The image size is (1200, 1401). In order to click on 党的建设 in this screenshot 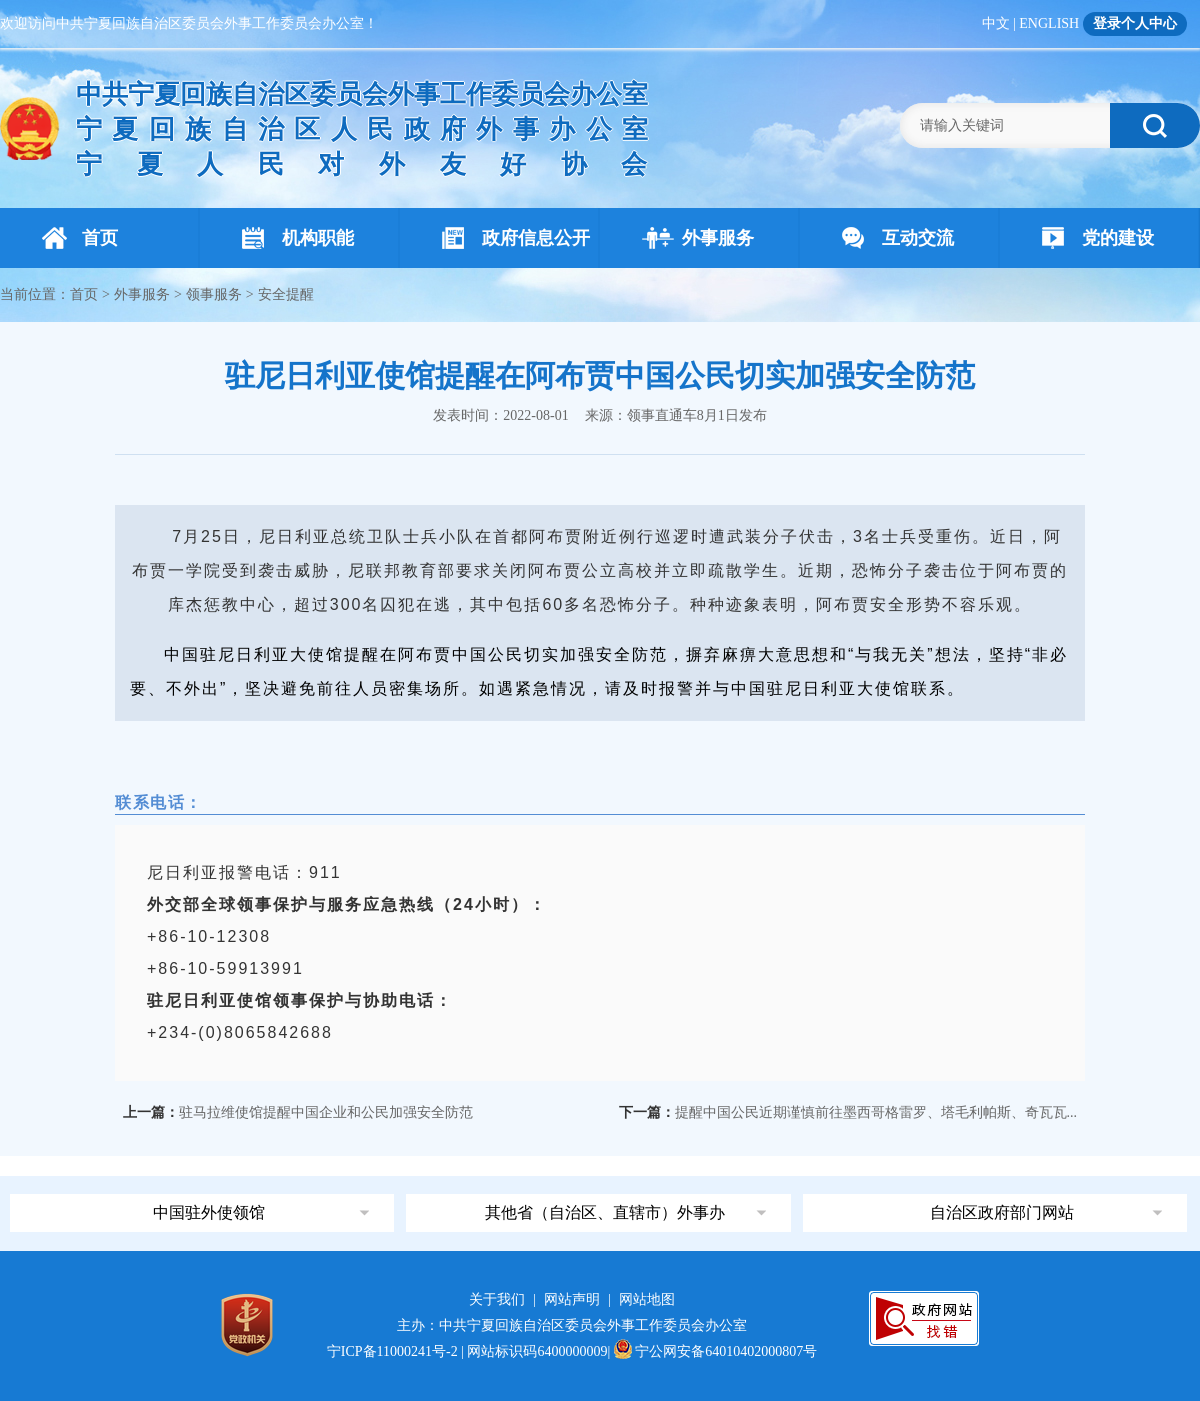, I will do `click(1098, 238)`.